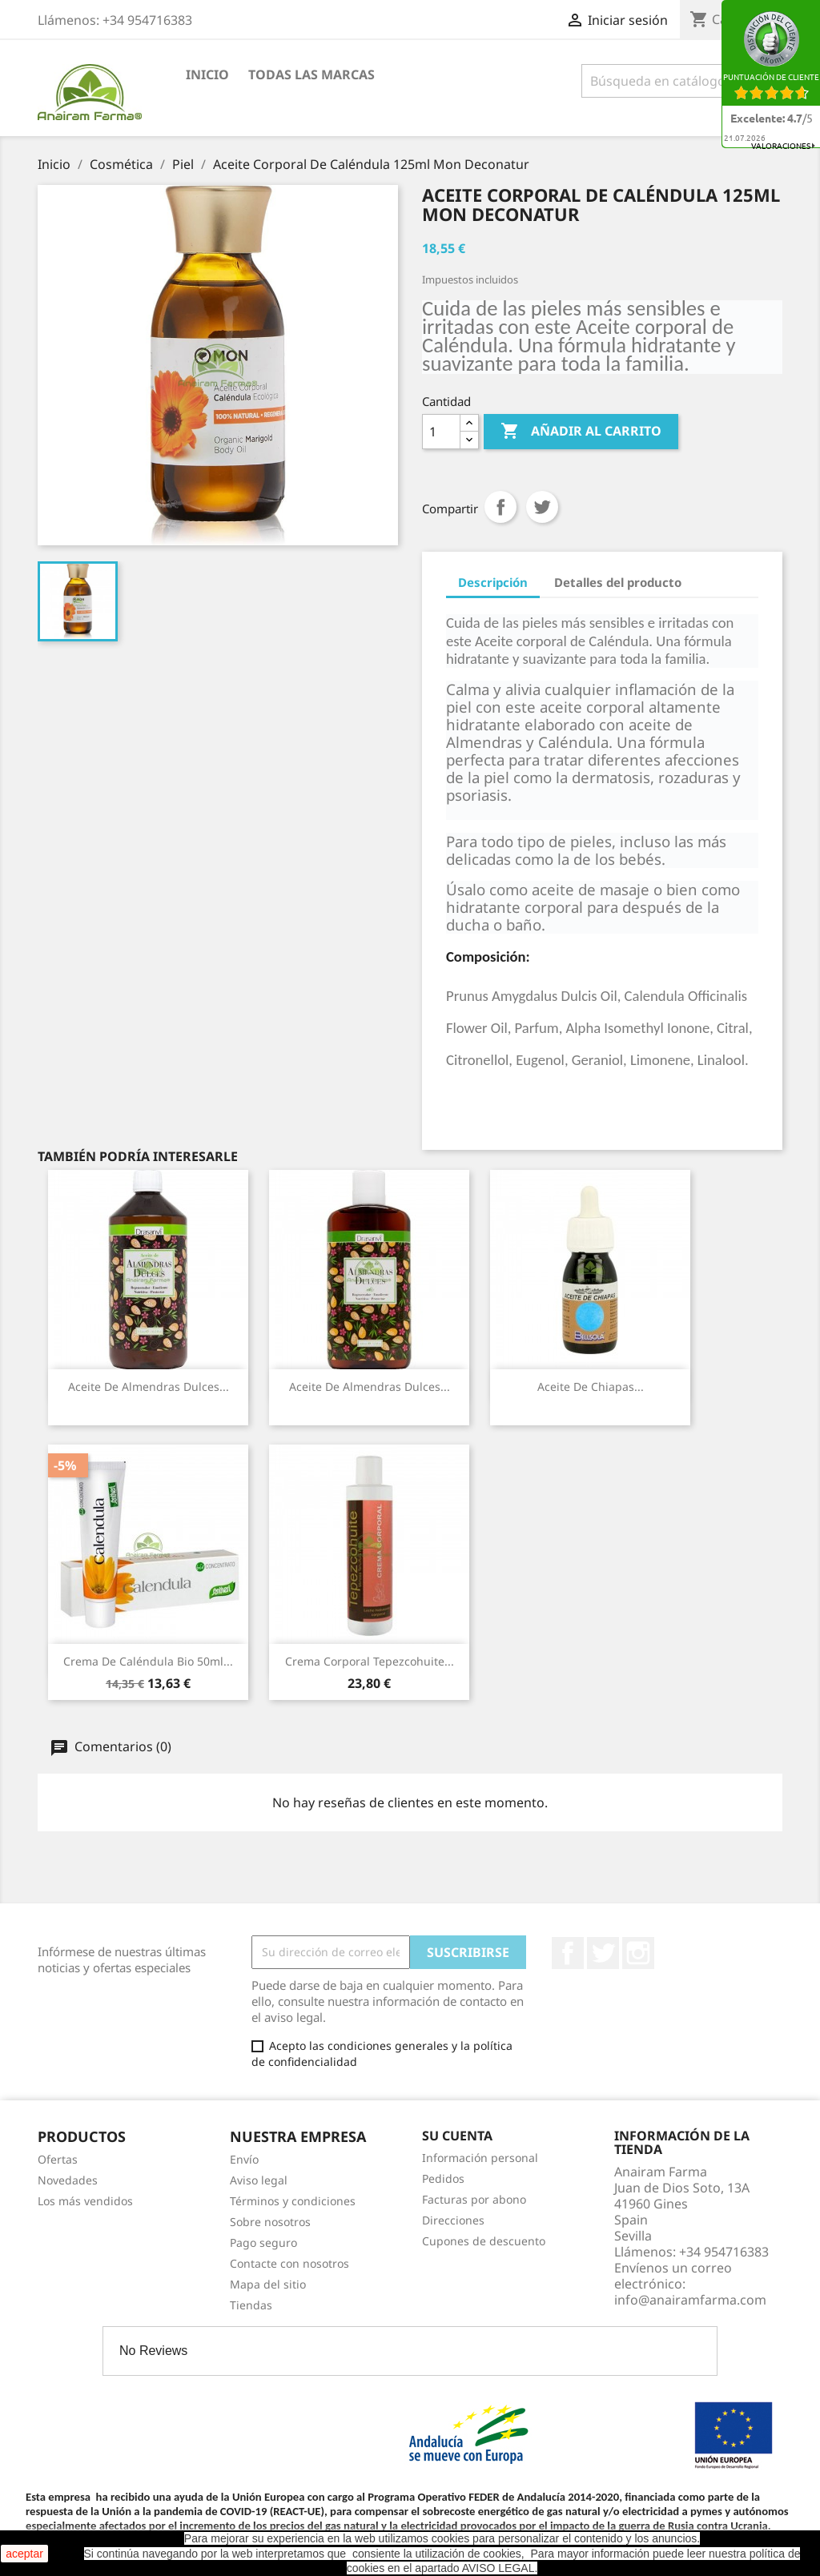 The height and width of the screenshot is (2576, 820). Describe the element at coordinates (638, 1953) in the screenshot. I see `Instagram` at that location.